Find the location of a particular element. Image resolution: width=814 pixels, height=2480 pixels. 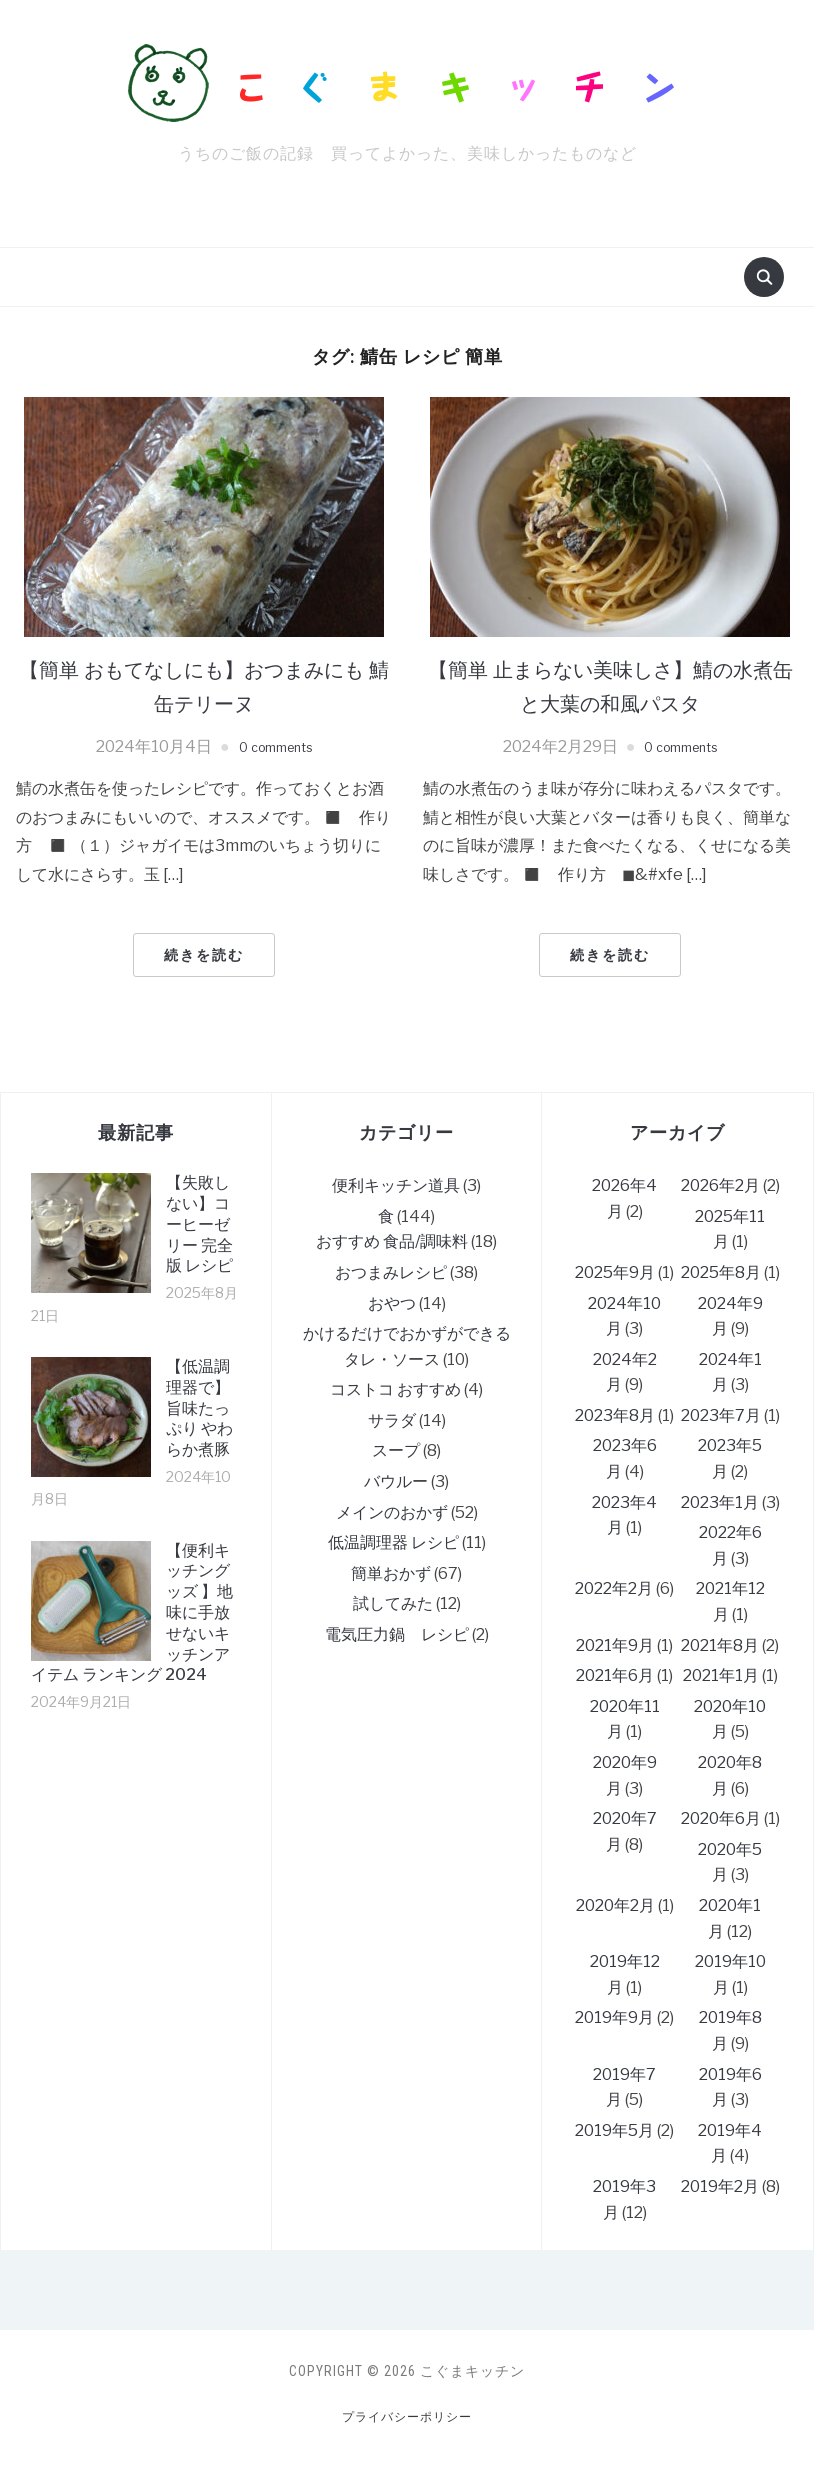

2022年2月 is located at coordinates (614, 1588).